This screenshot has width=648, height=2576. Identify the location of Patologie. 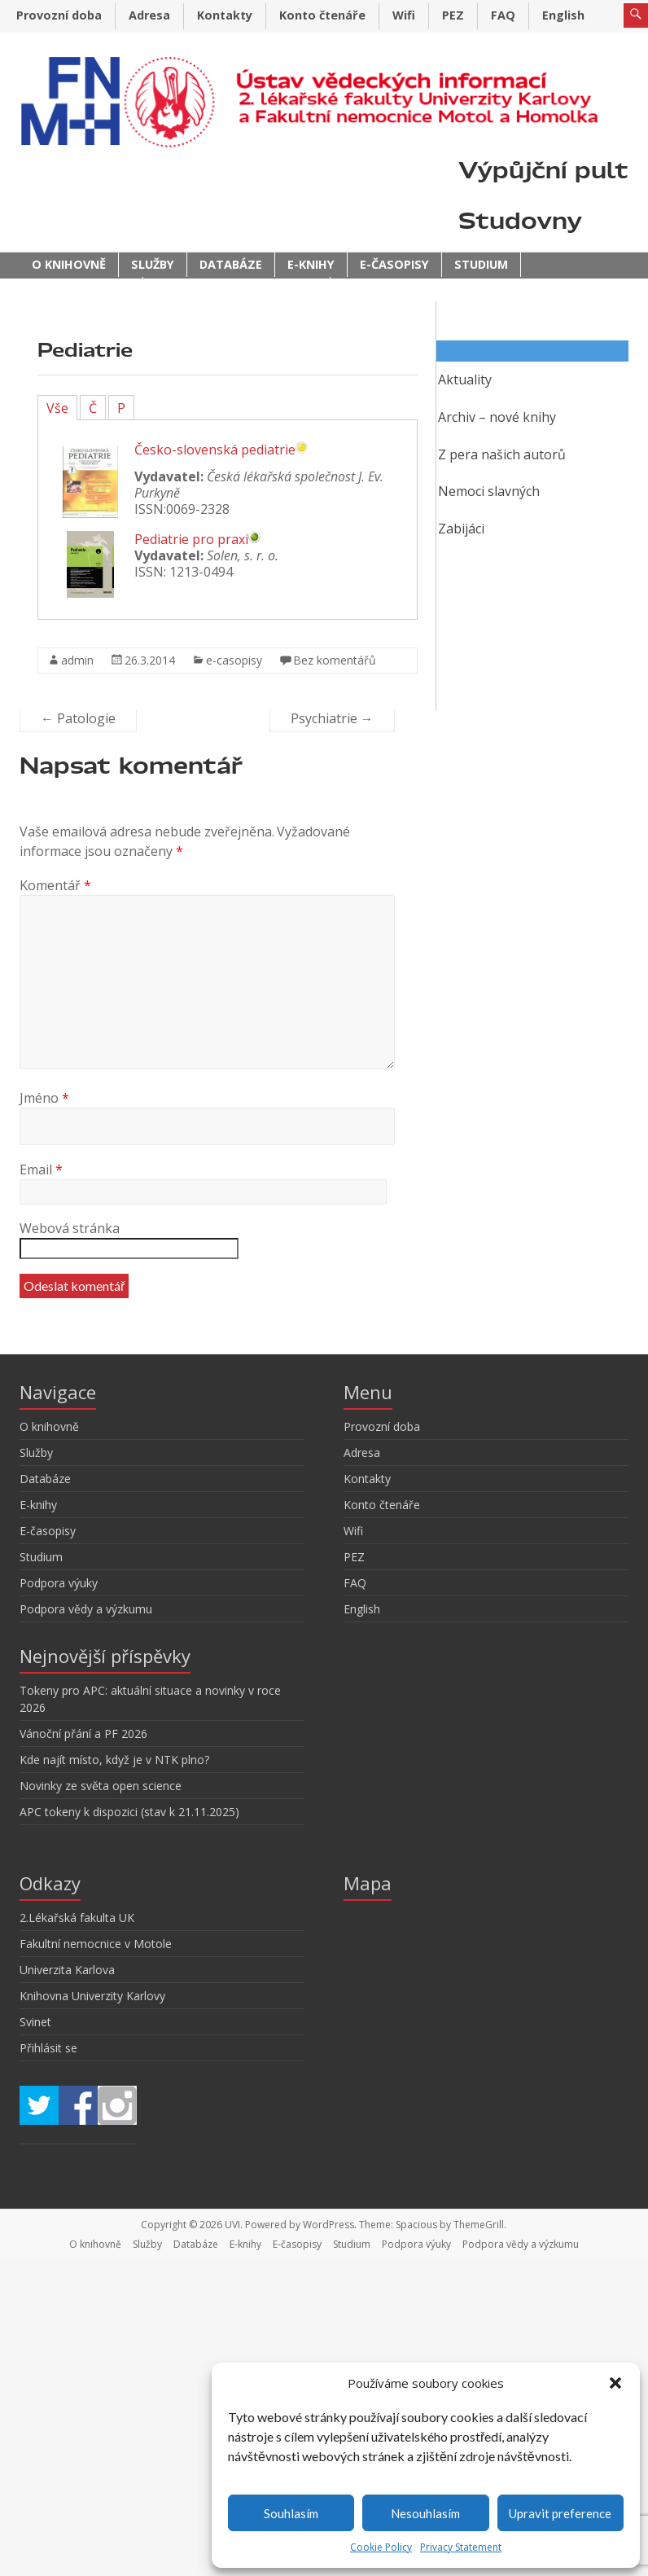
(78, 718).